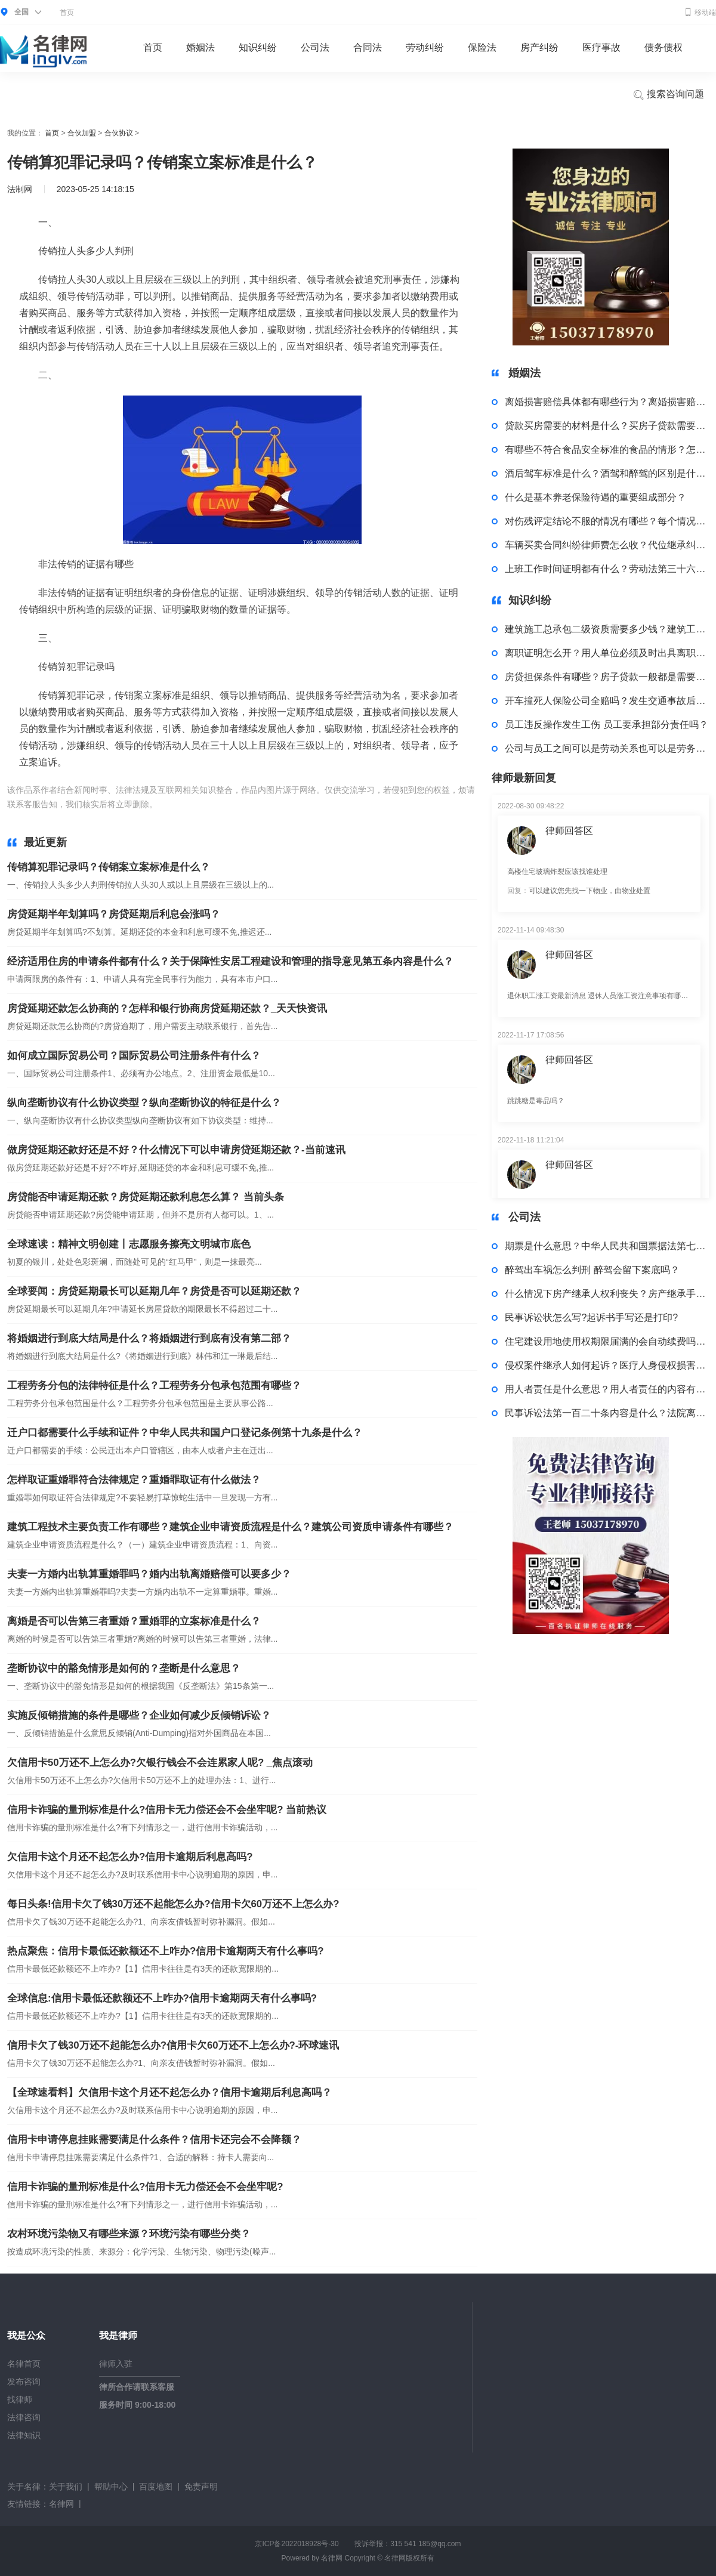  What do you see at coordinates (166, 1809) in the screenshot?
I see `信用卡诈骗的量刑标准是什么?信用卡无力偿还会不会坐牢呢? 当前热议` at bounding box center [166, 1809].